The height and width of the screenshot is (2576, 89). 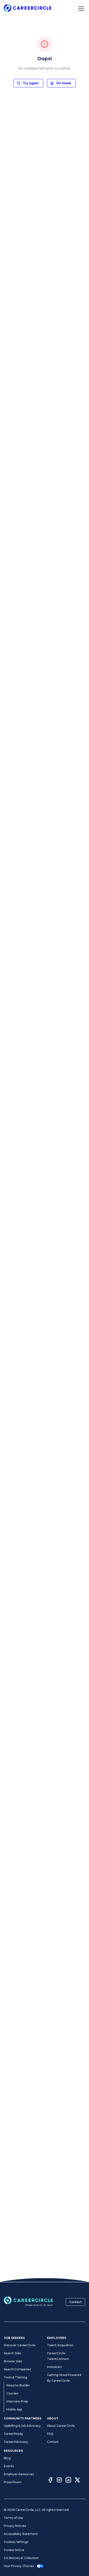 I want to click on Cookie Notice, so click(x=14, y=2550).